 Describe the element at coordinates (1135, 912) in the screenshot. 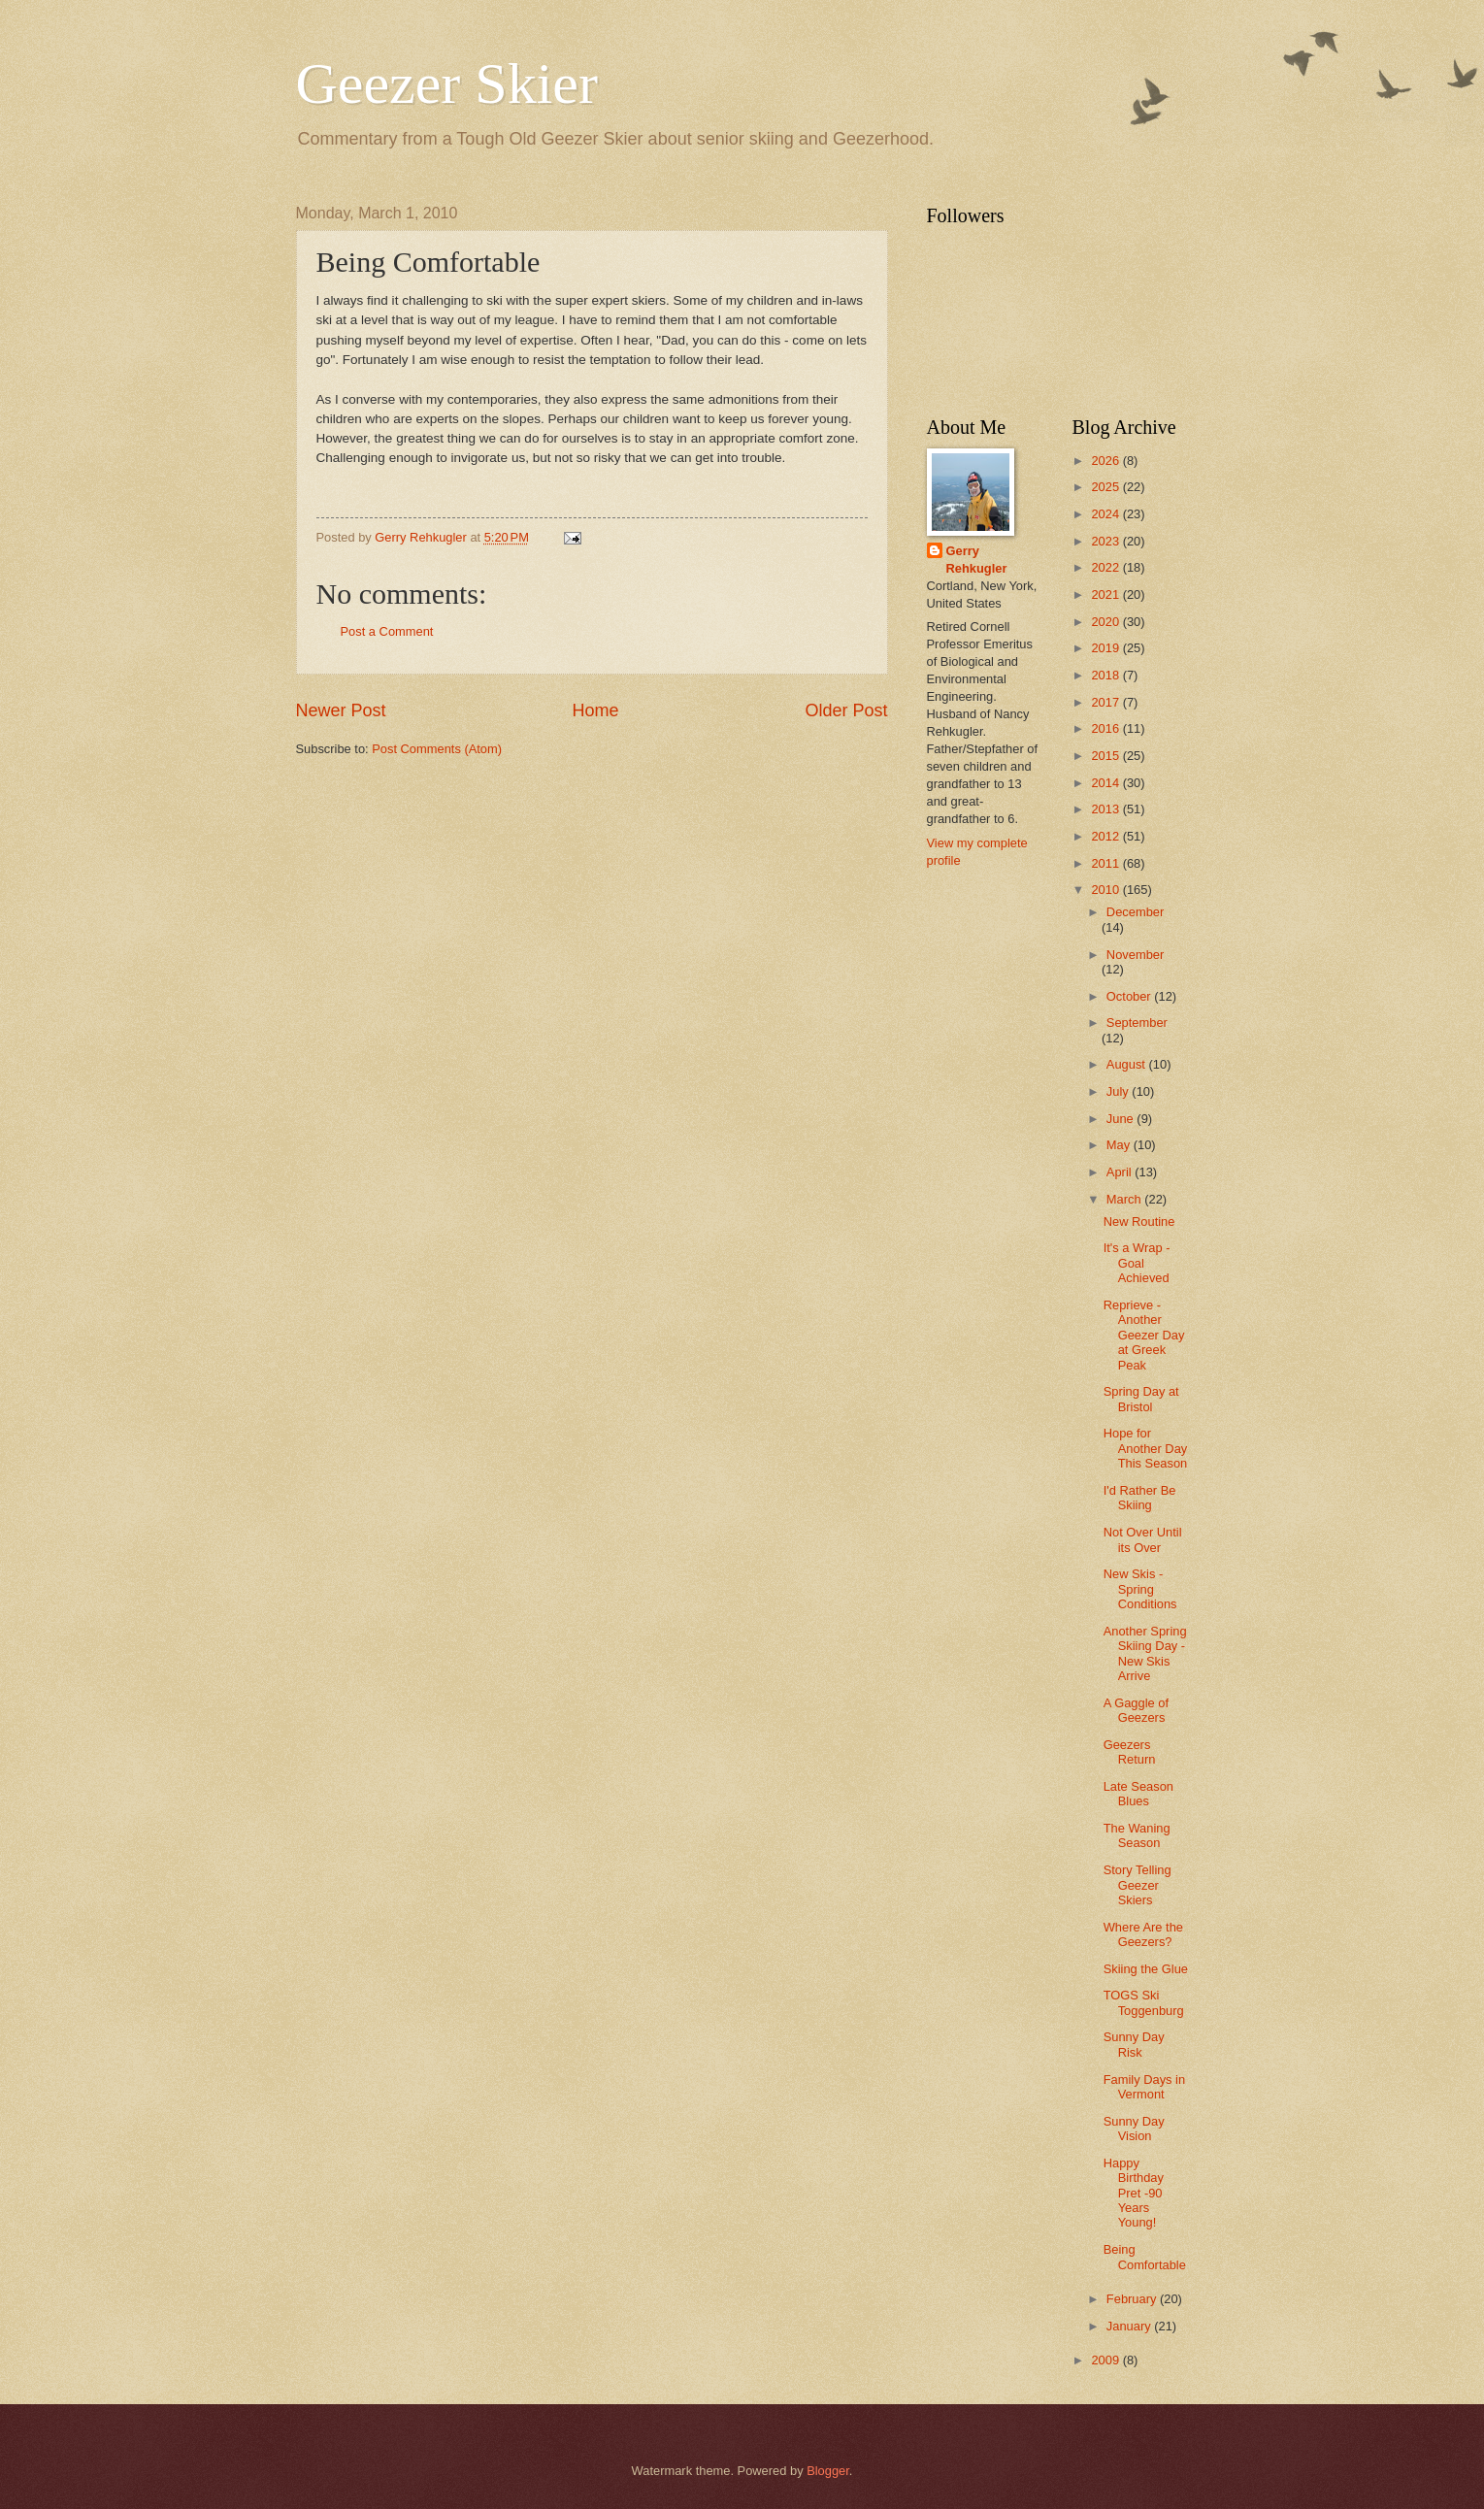

I see `December` at that location.